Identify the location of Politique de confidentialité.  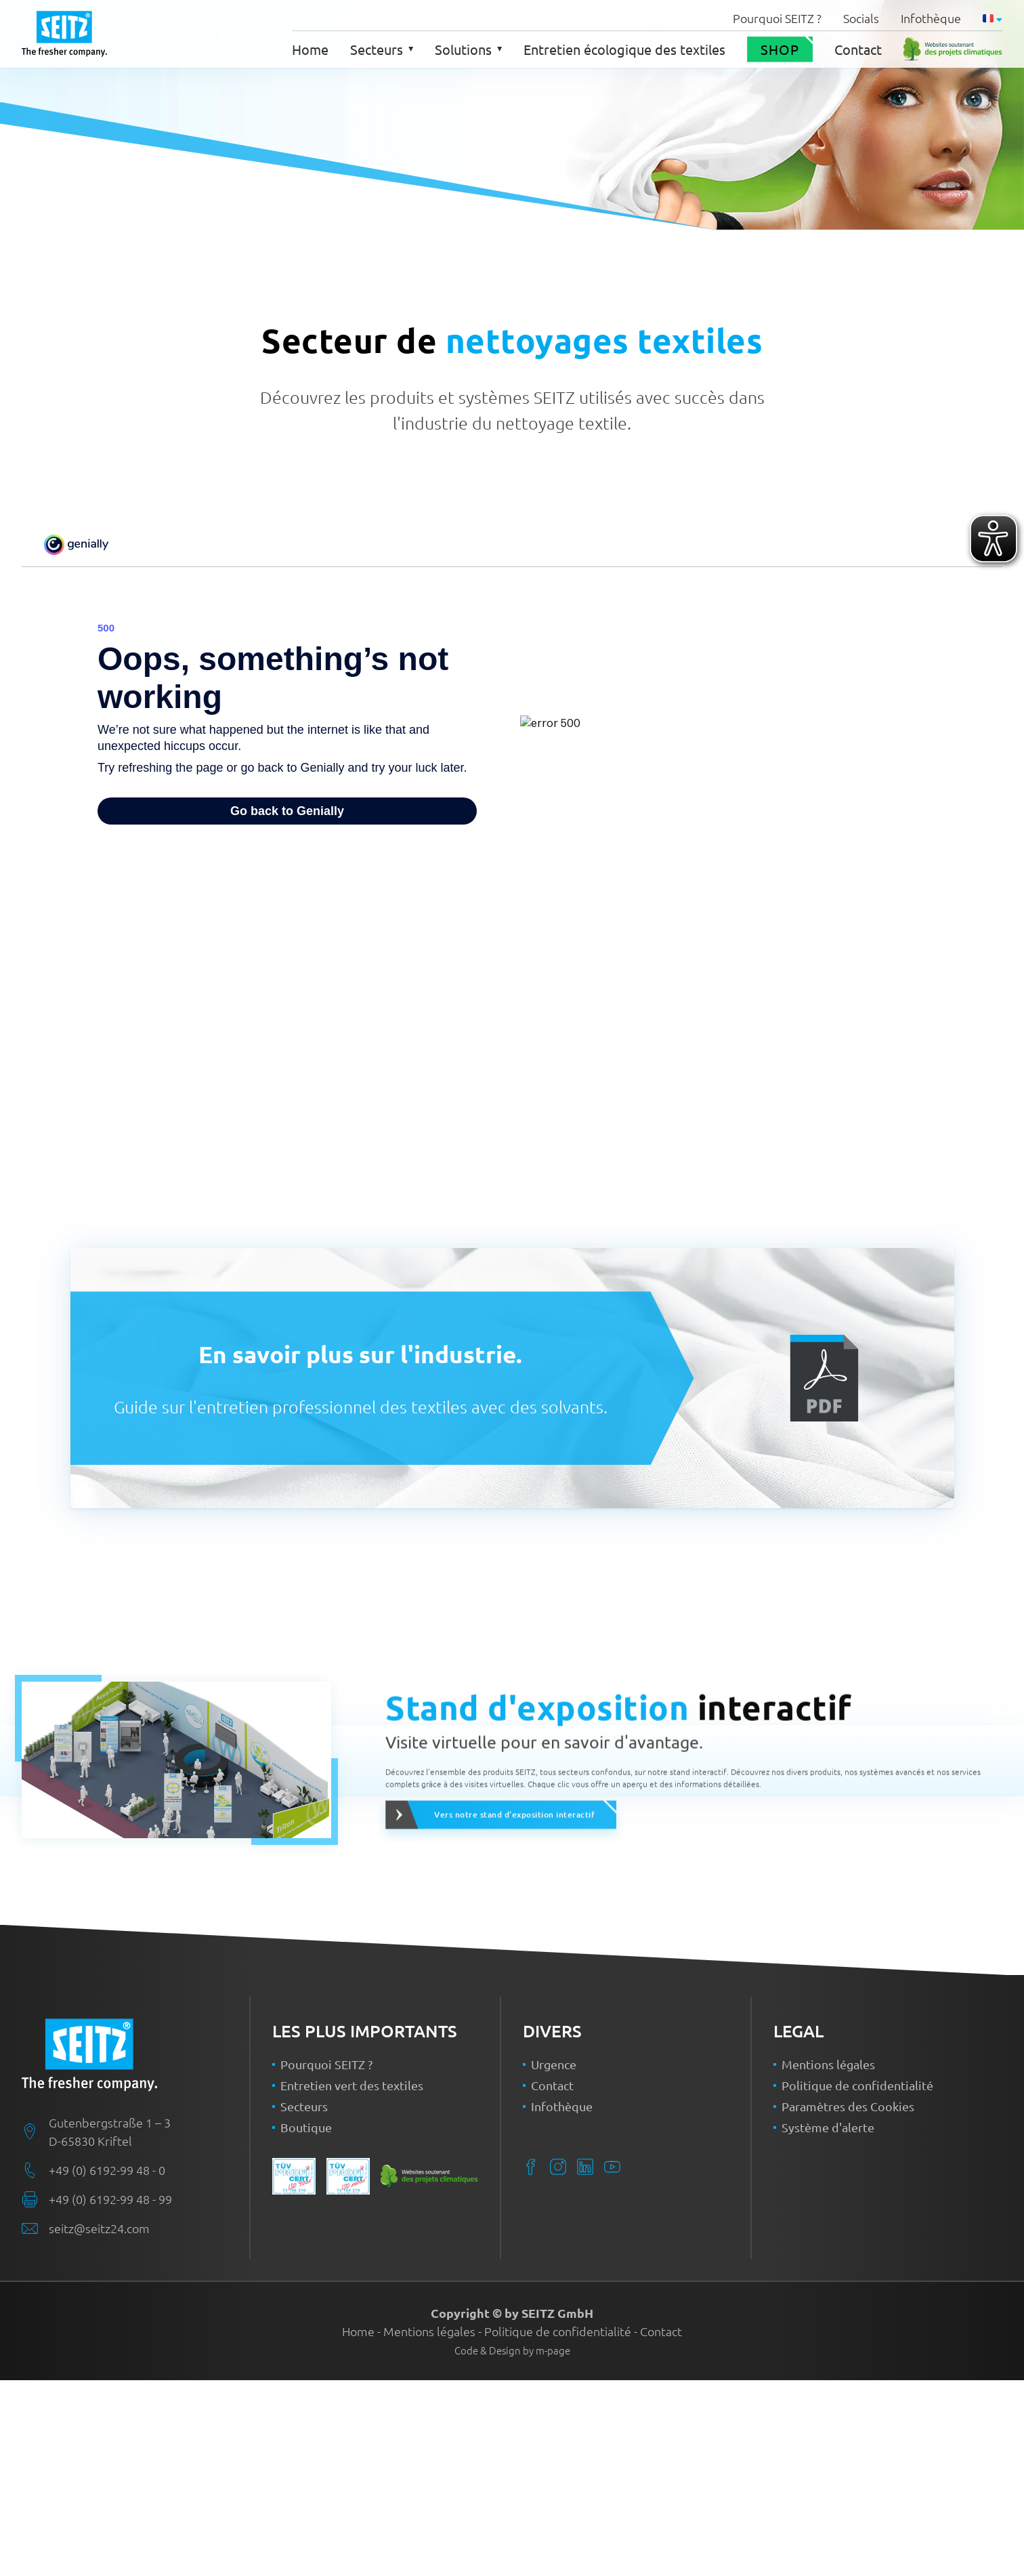
(857, 2281).